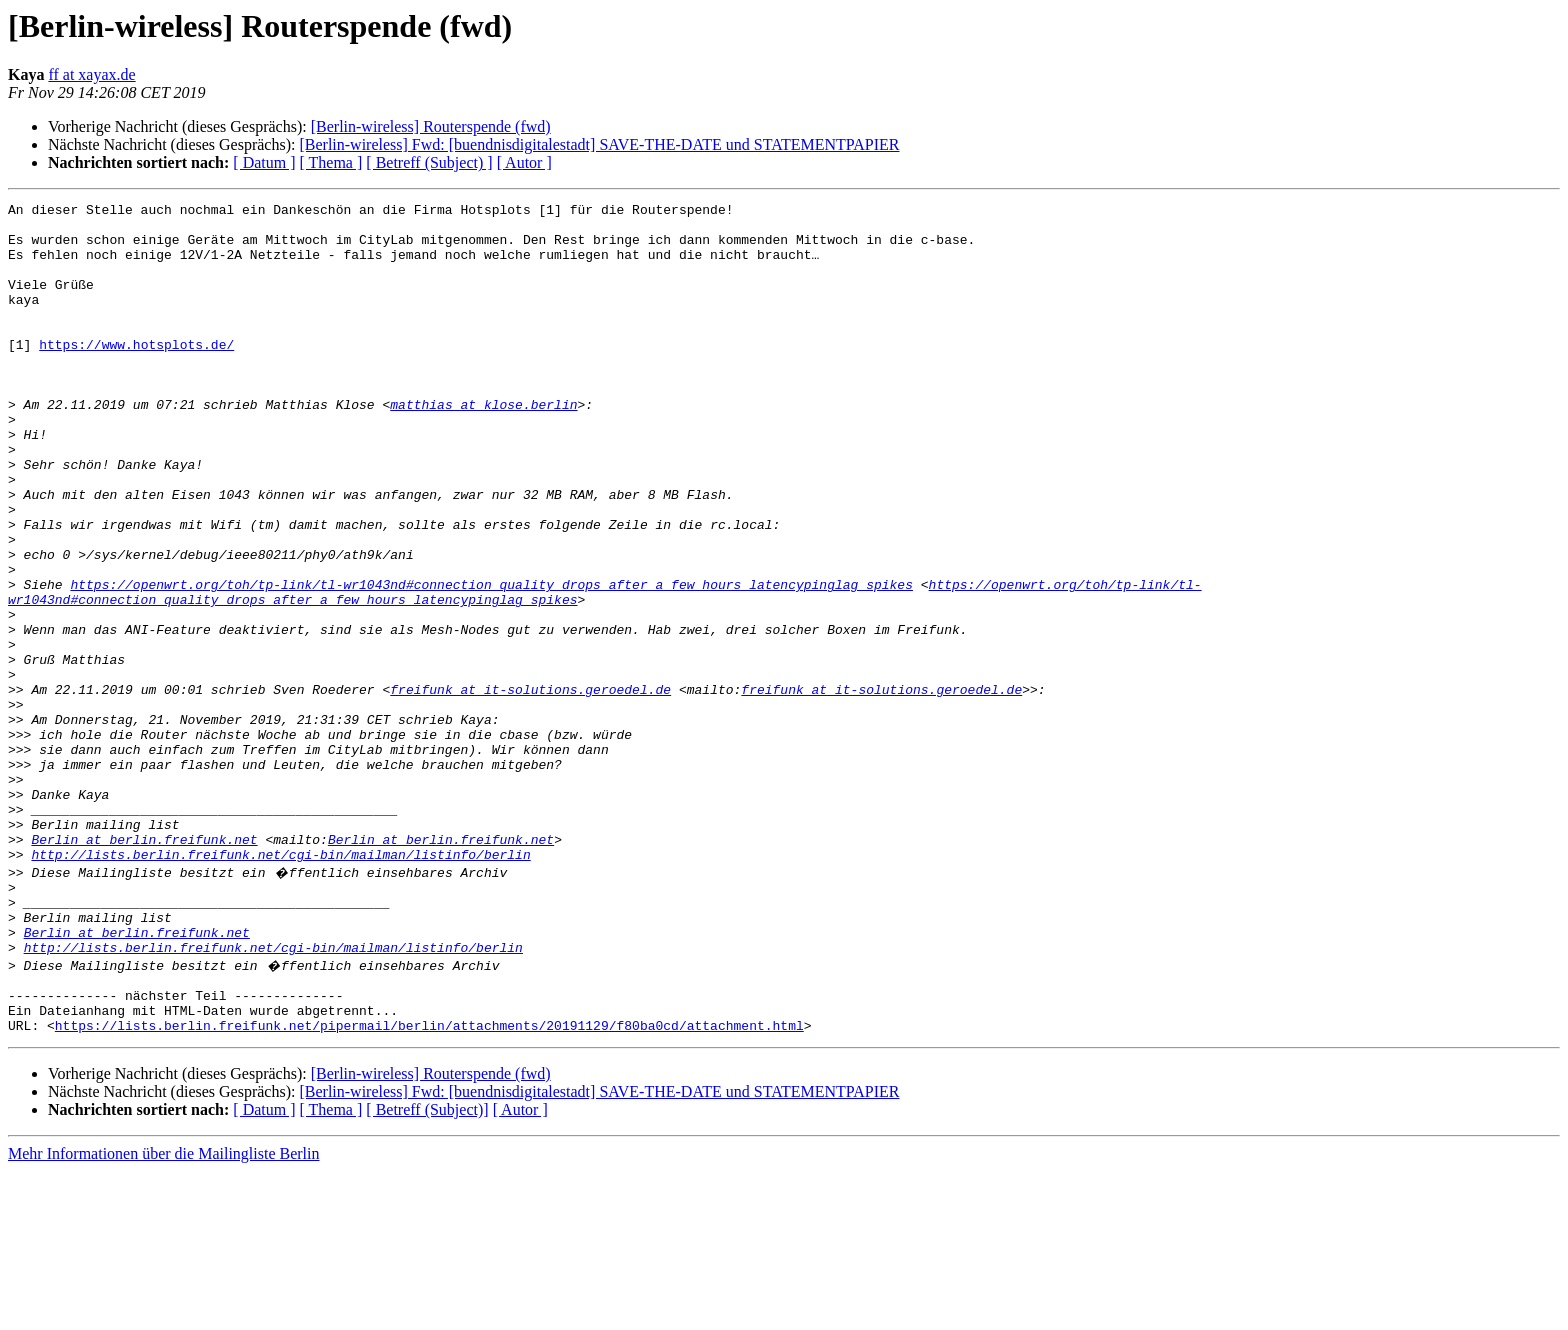  Describe the element at coordinates (427, 1268) in the screenshot. I see `[ Betreff (Subject)]` at that location.